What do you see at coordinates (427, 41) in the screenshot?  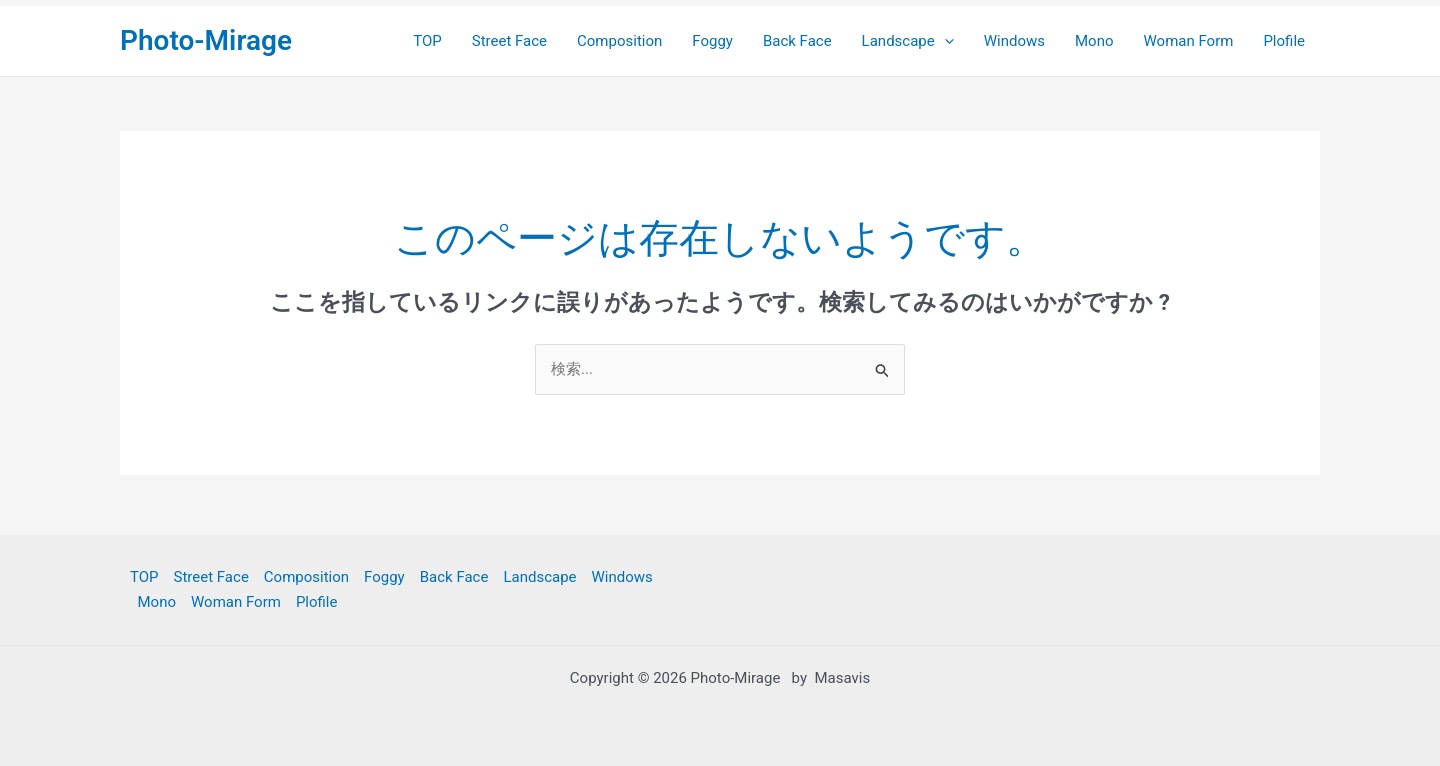 I see `TOP` at bounding box center [427, 41].